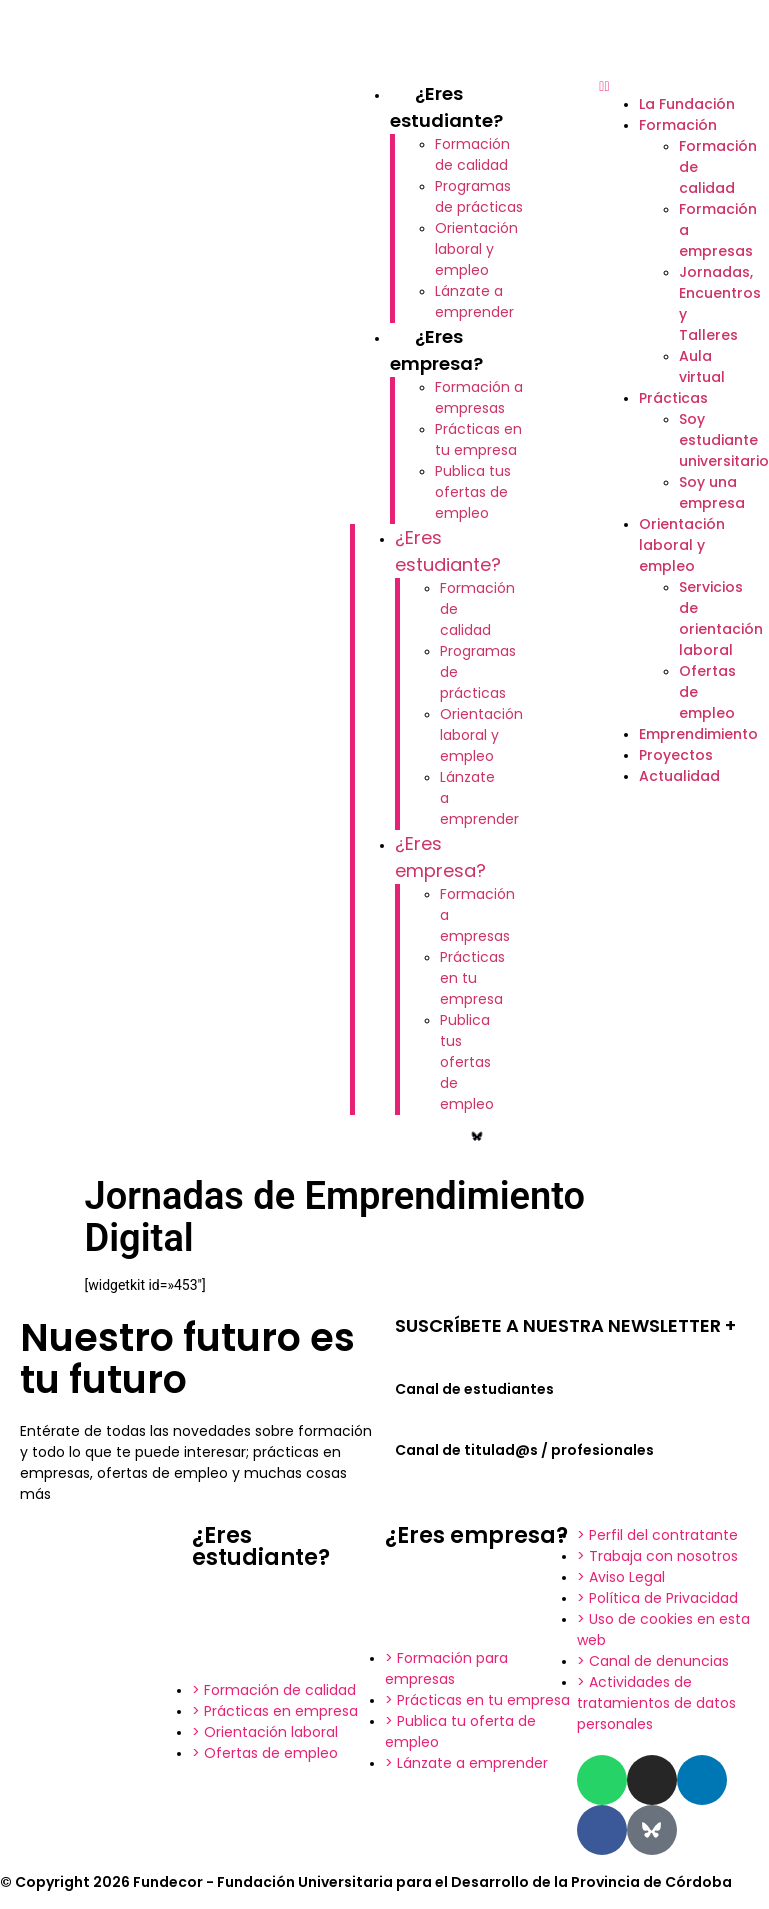 The width and height of the screenshot is (769, 1909). What do you see at coordinates (565, 1325) in the screenshot?
I see `SUSCRÍBETE A NUESTRA NEWSLETTER +​` at bounding box center [565, 1325].